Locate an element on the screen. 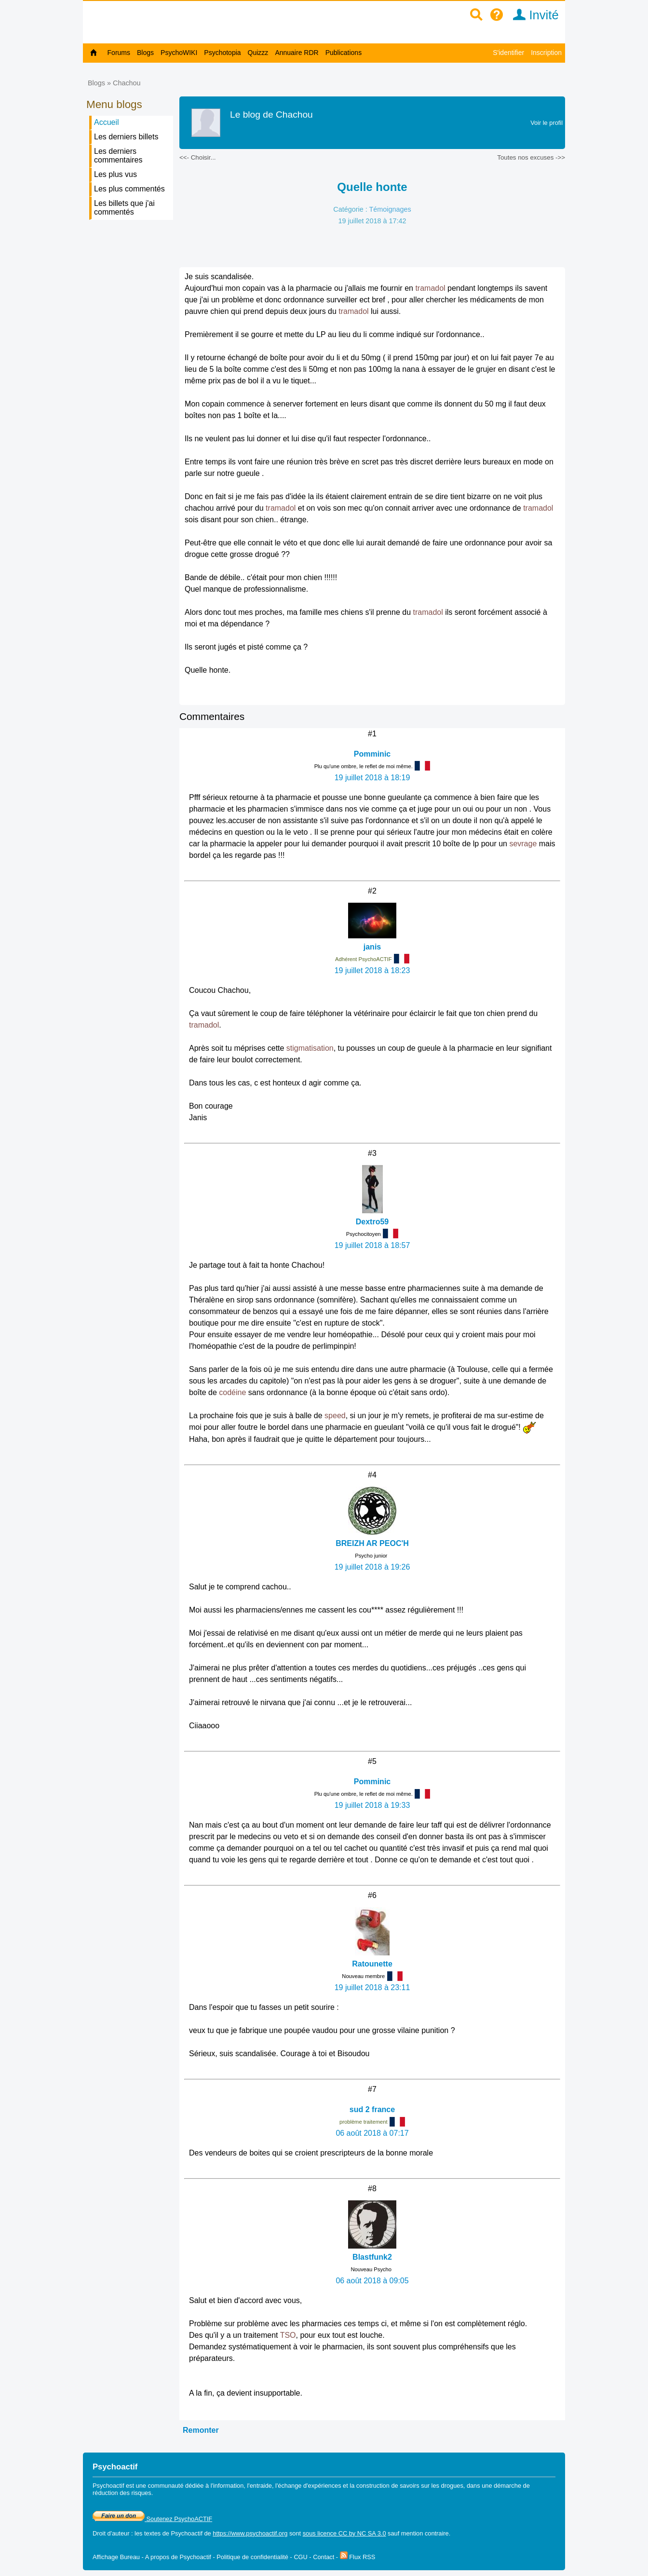  sous licence CC by NC SA 3.0 is located at coordinates (344, 2533).